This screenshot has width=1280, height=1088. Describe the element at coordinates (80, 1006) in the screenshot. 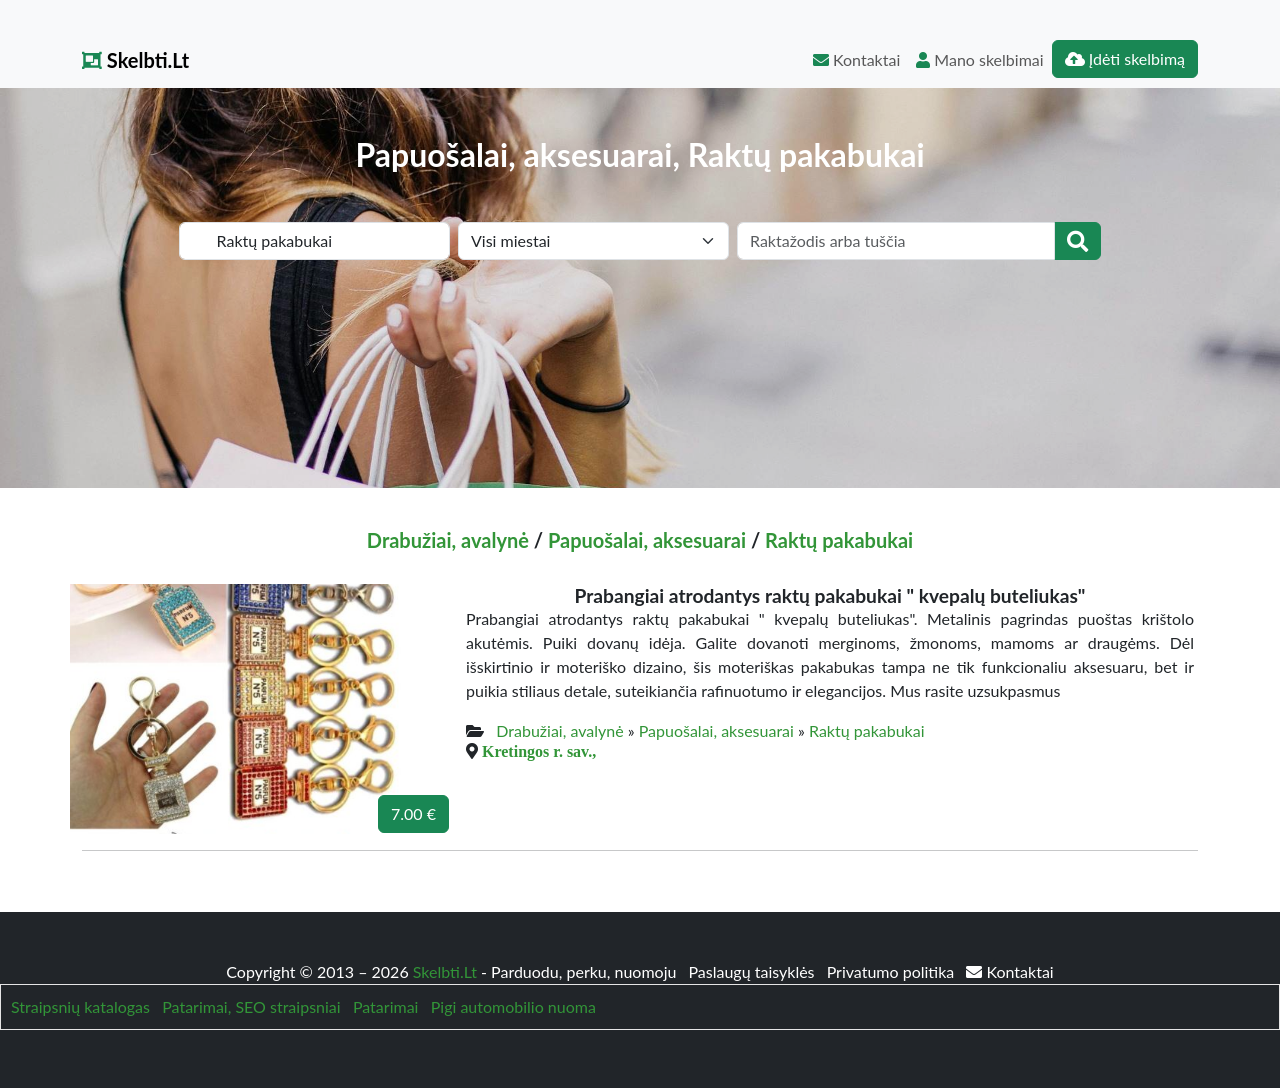

I see `Straipsnių katalogas` at that location.